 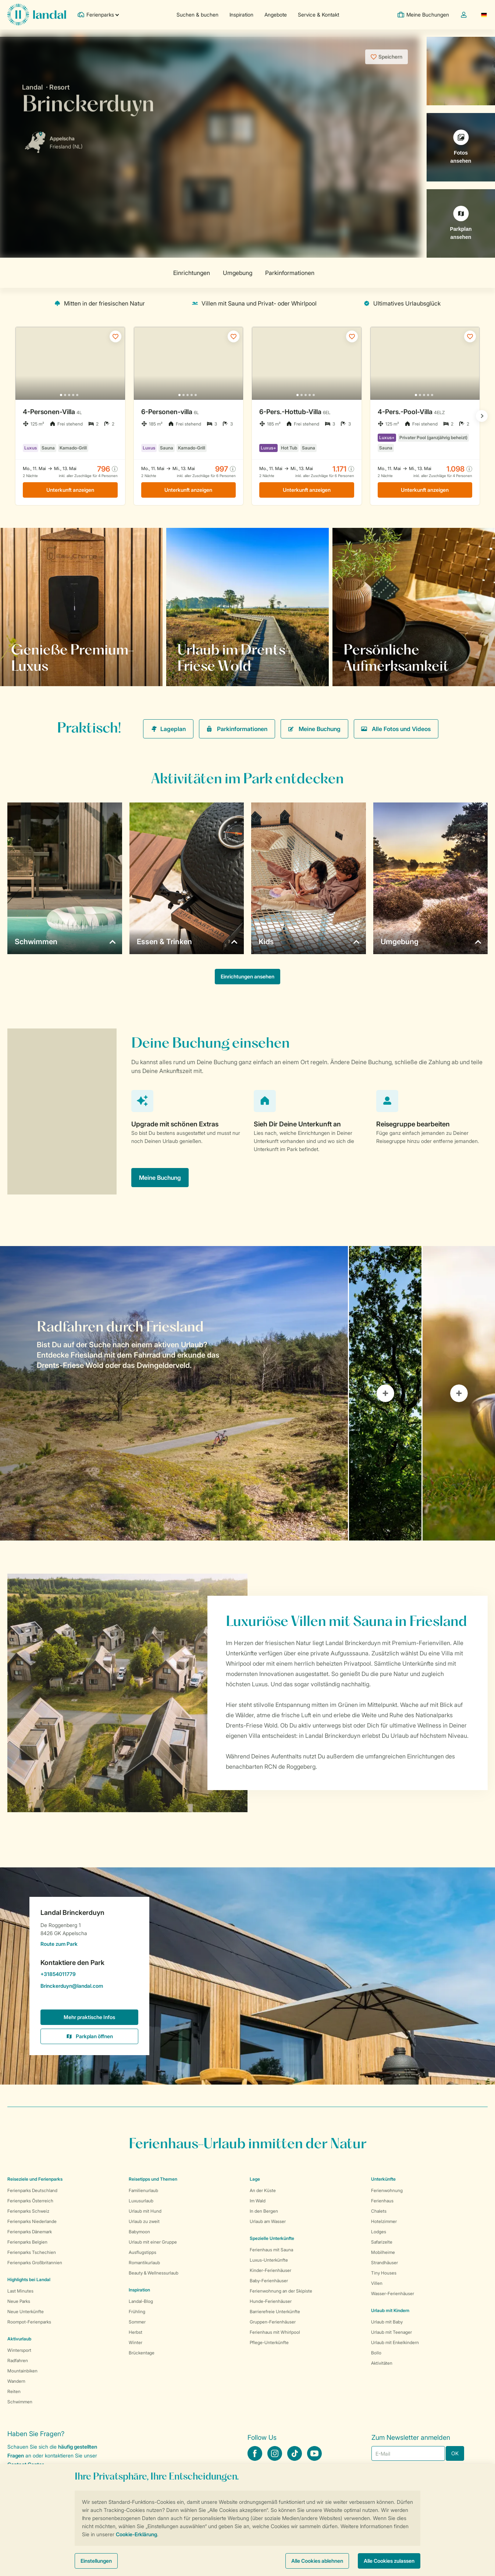 What do you see at coordinates (275, 14) in the screenshot?
I see `Angebote` at bounding box center [275, 14].